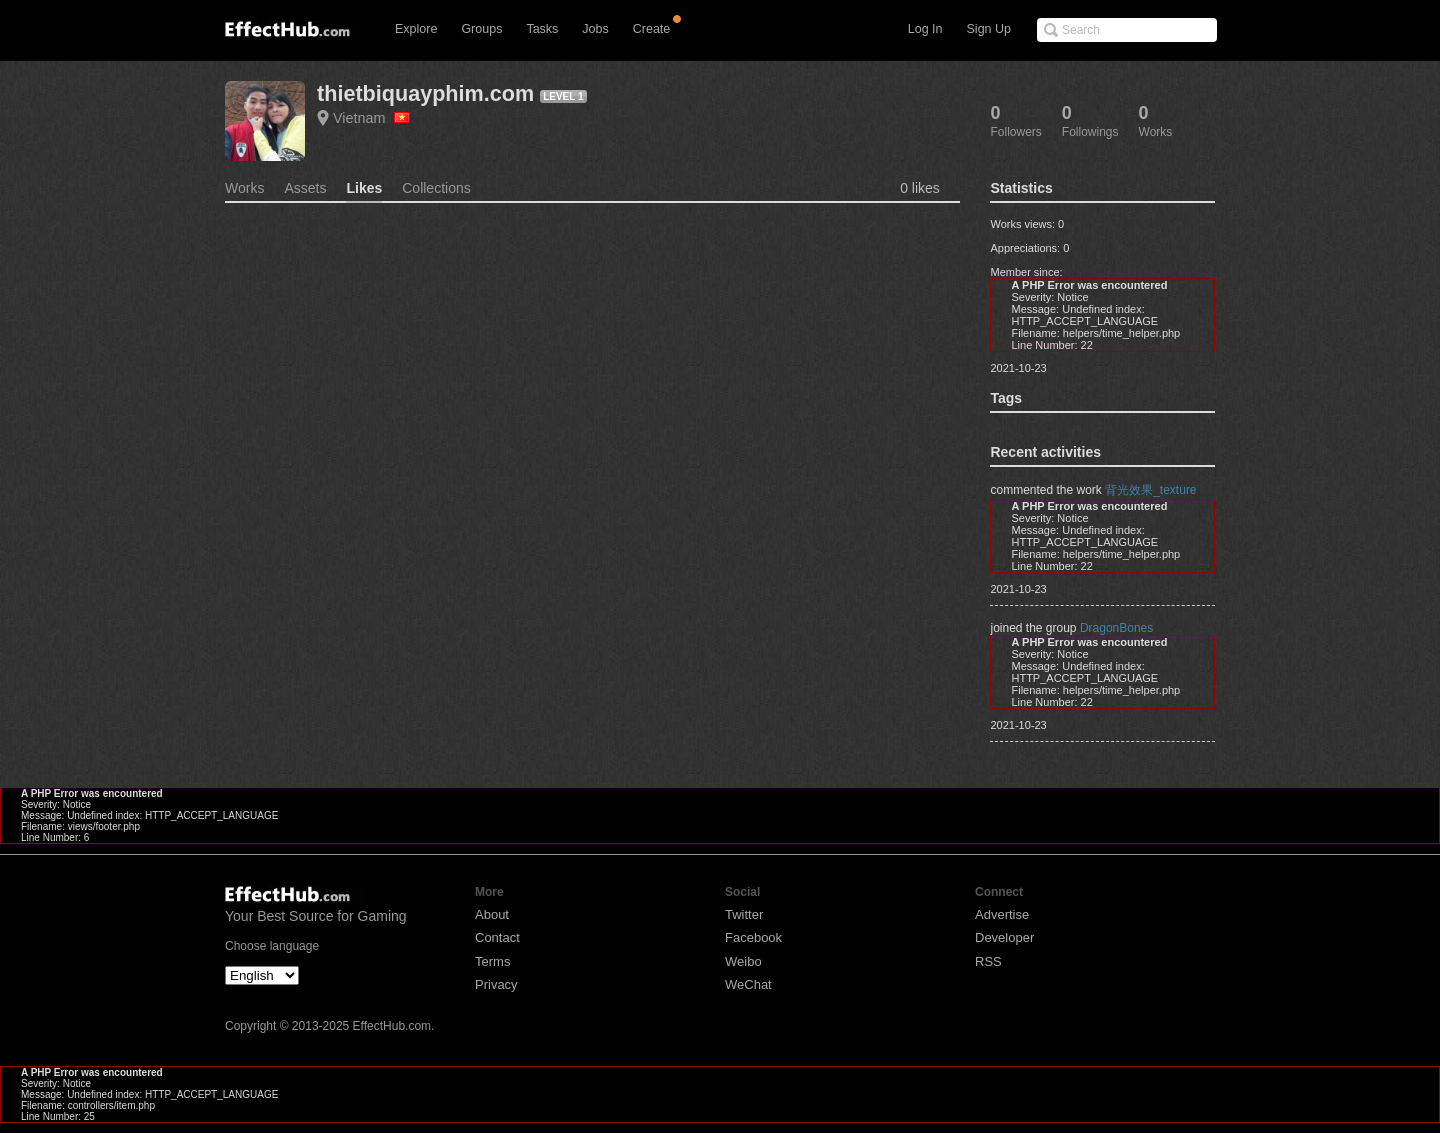  I want to click on Facebook, so click(753, 937).